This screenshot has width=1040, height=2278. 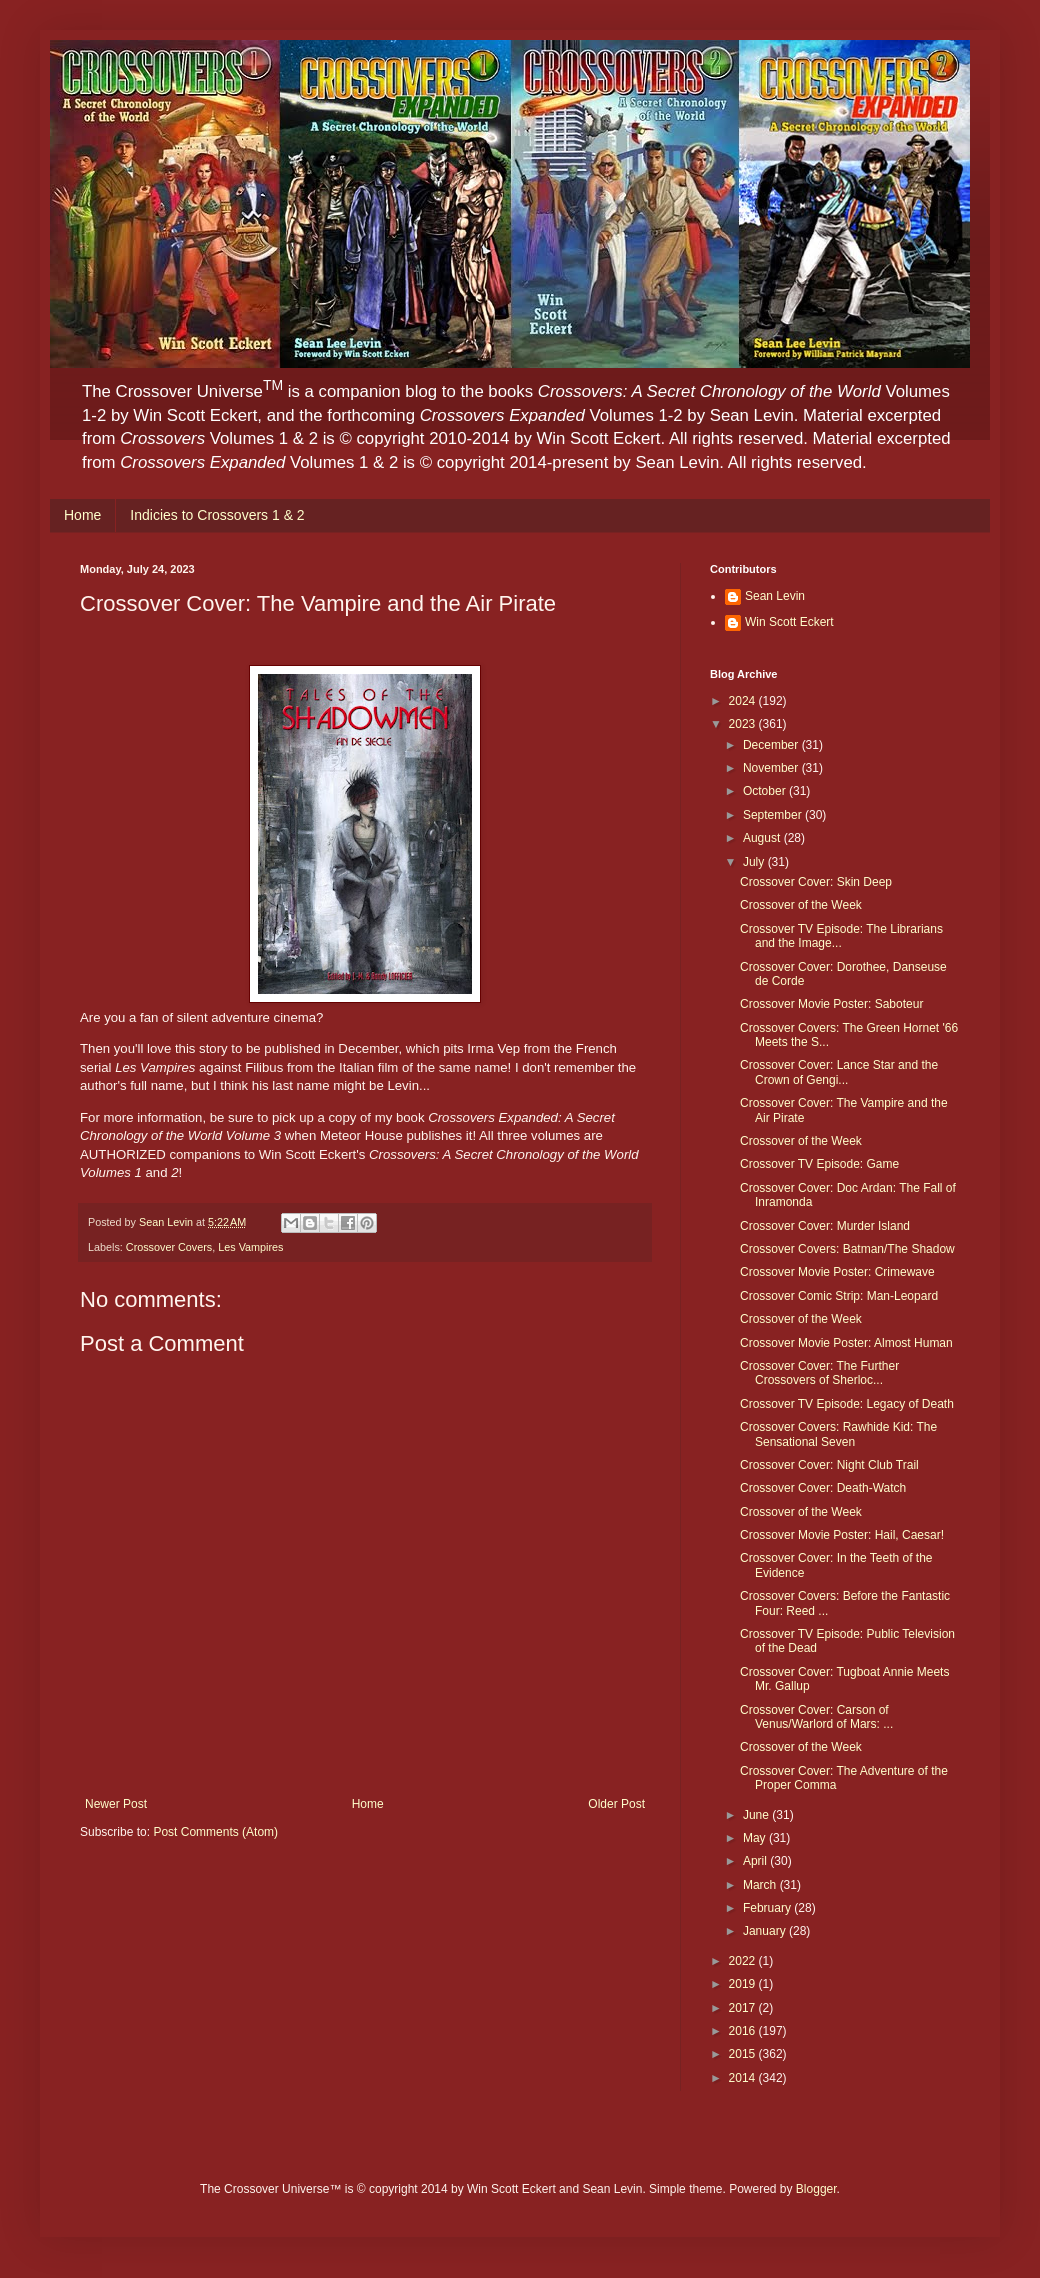 I want to click on Crossover TV Episode: Legacy of Death, so click(x=847, y=1404).